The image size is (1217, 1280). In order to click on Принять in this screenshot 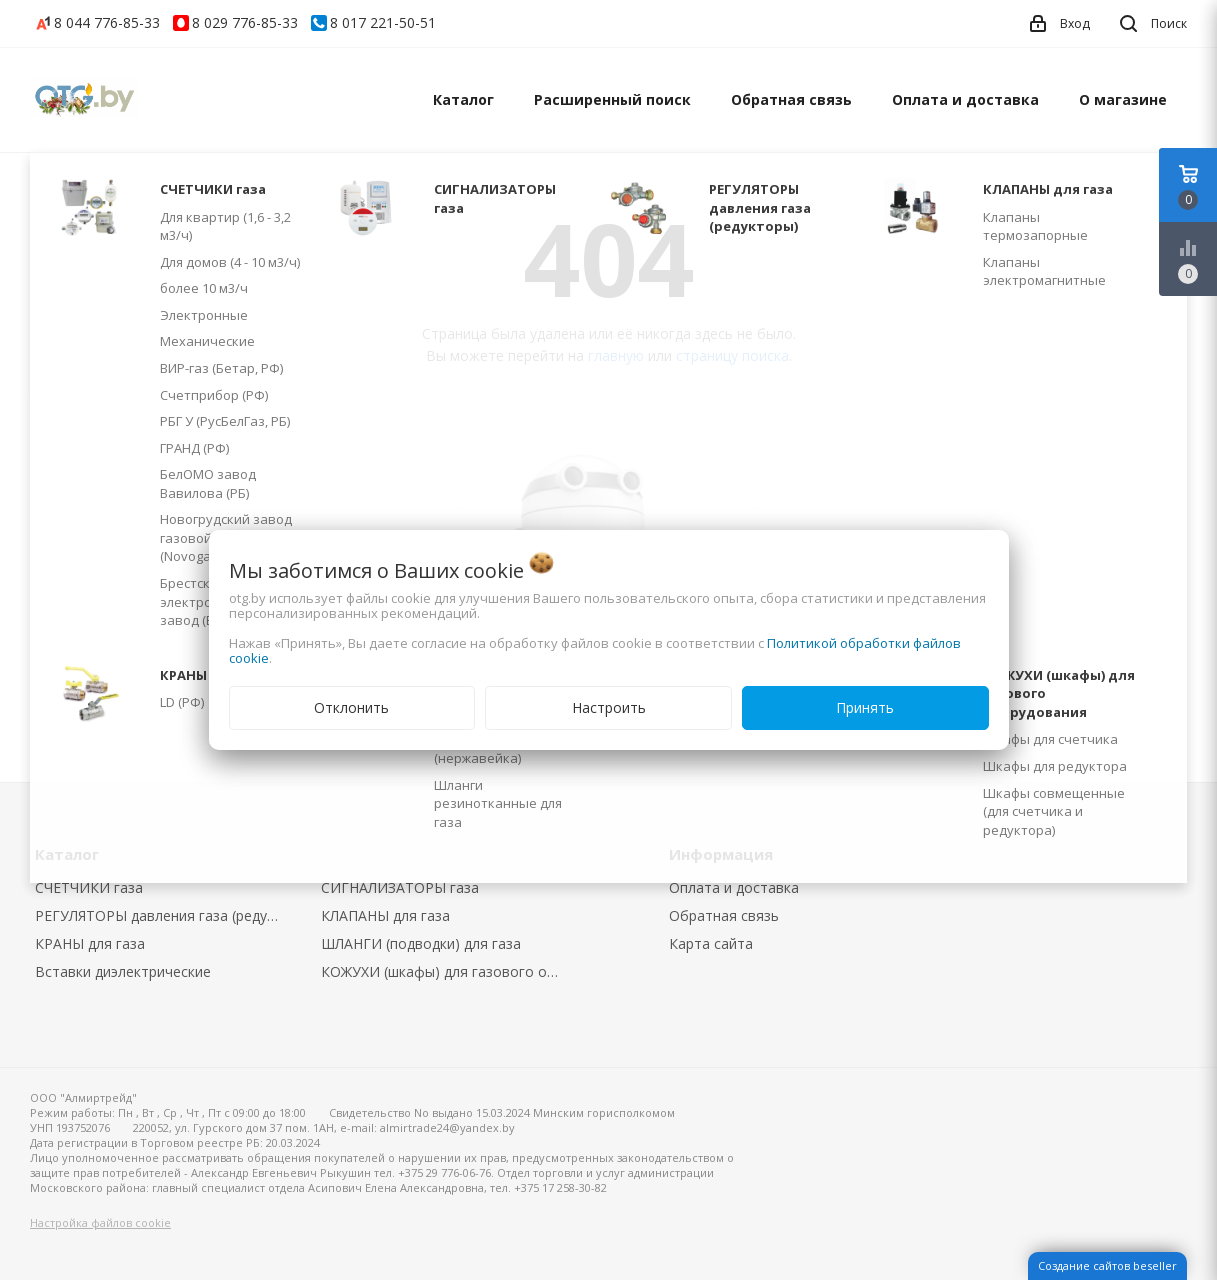, I will do `click(865, 707)`.